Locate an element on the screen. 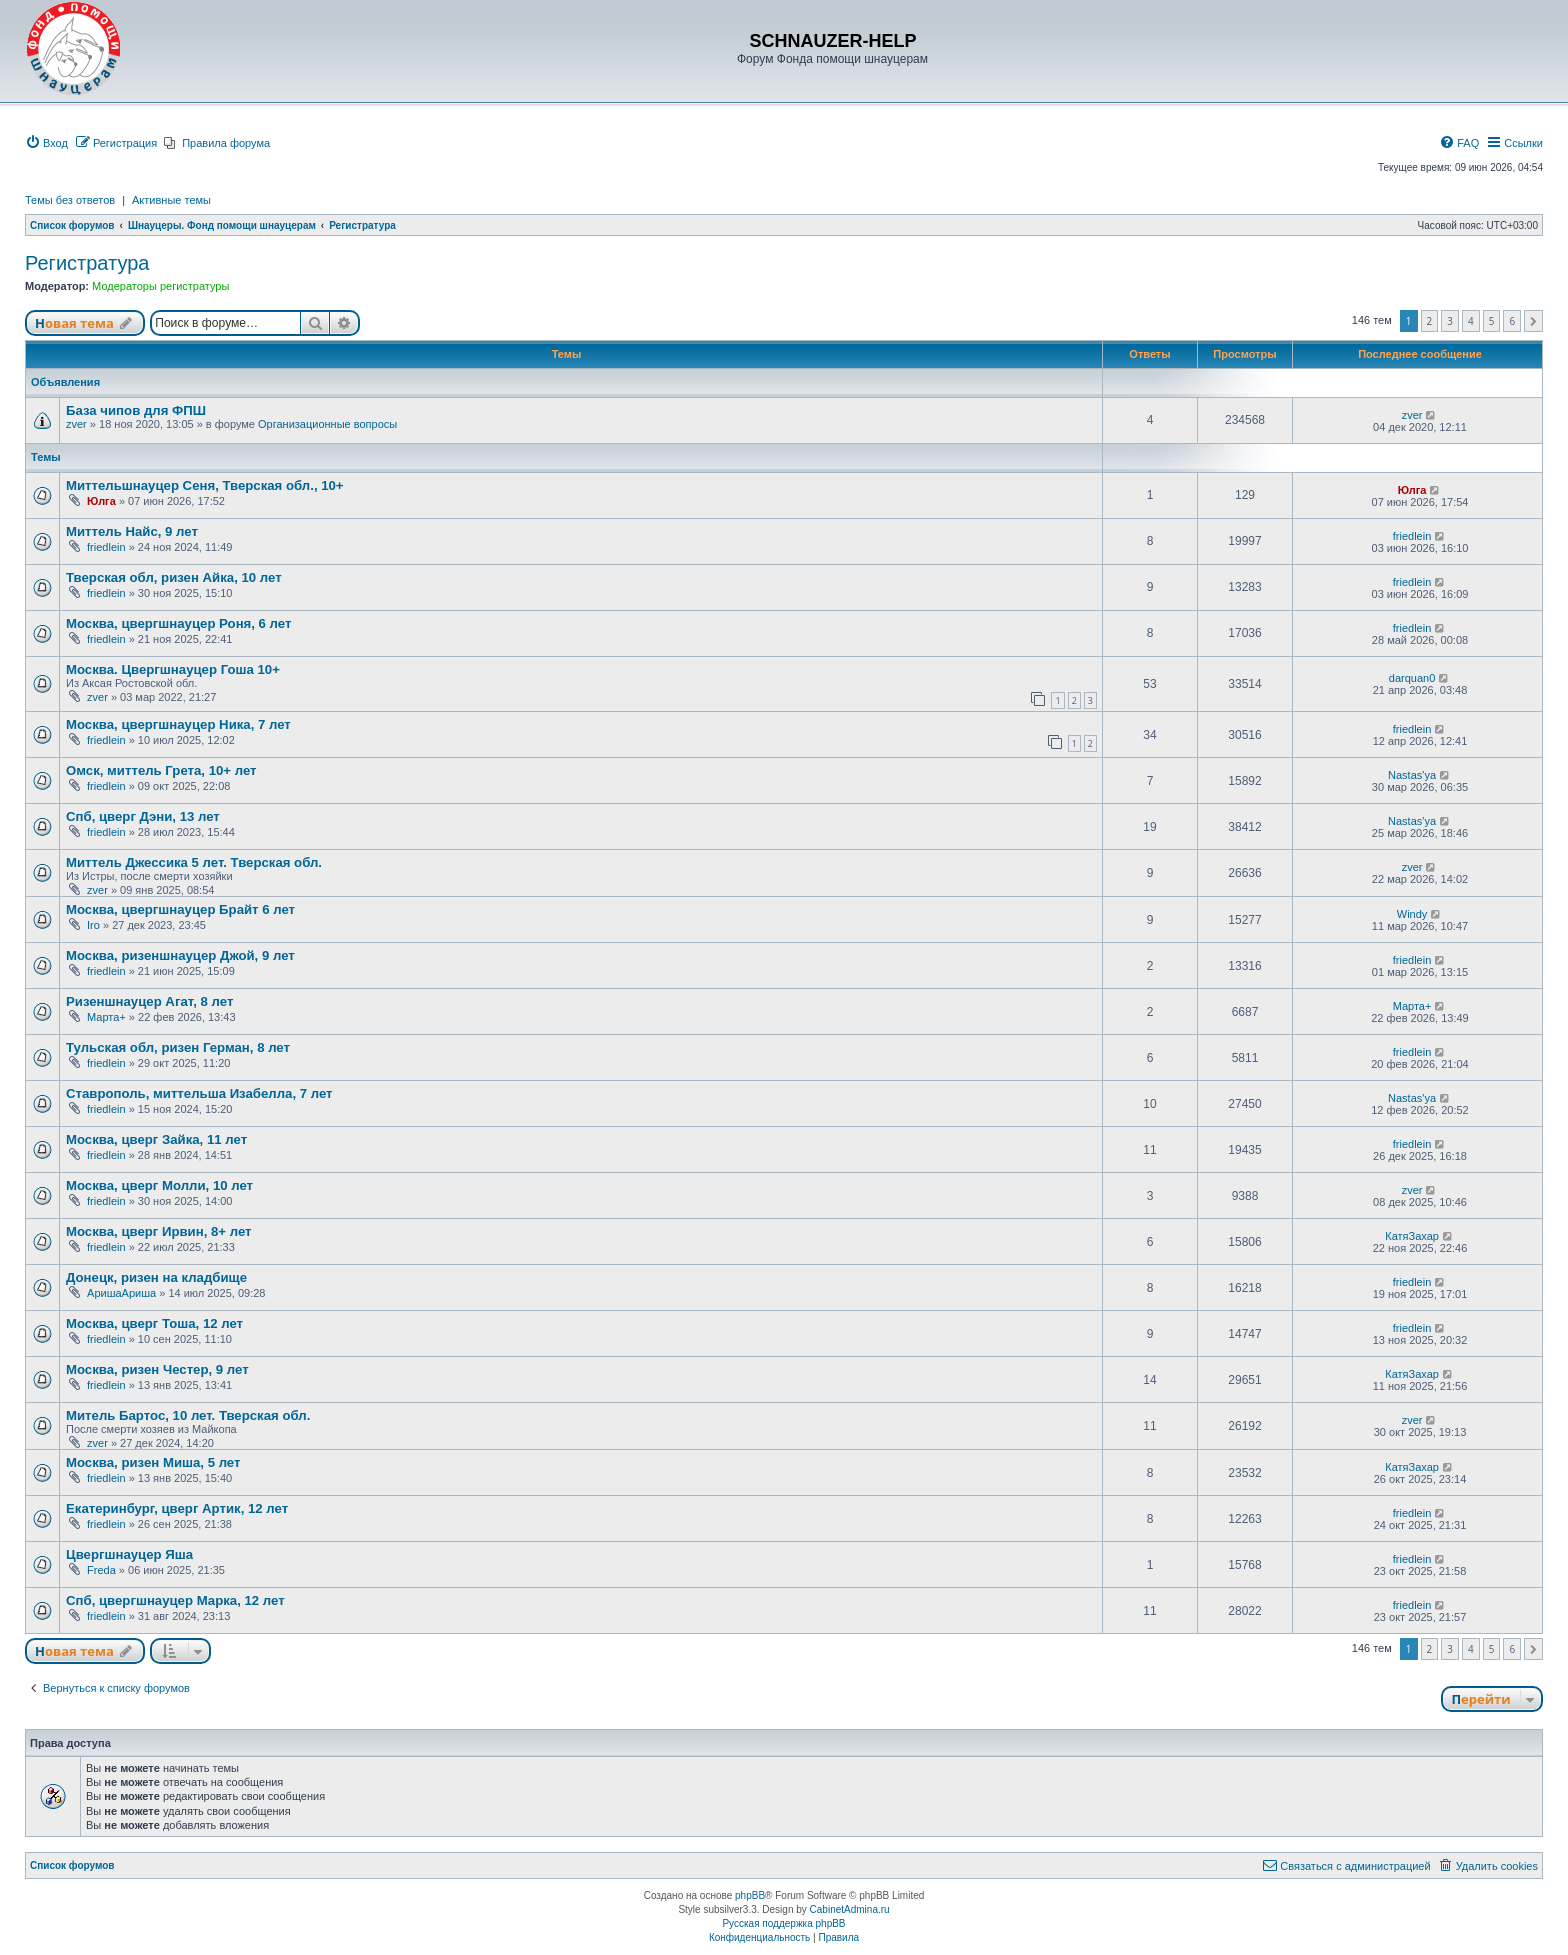  Омск, миттель Грета, 10+ лет is located at coordinates (161, 770).